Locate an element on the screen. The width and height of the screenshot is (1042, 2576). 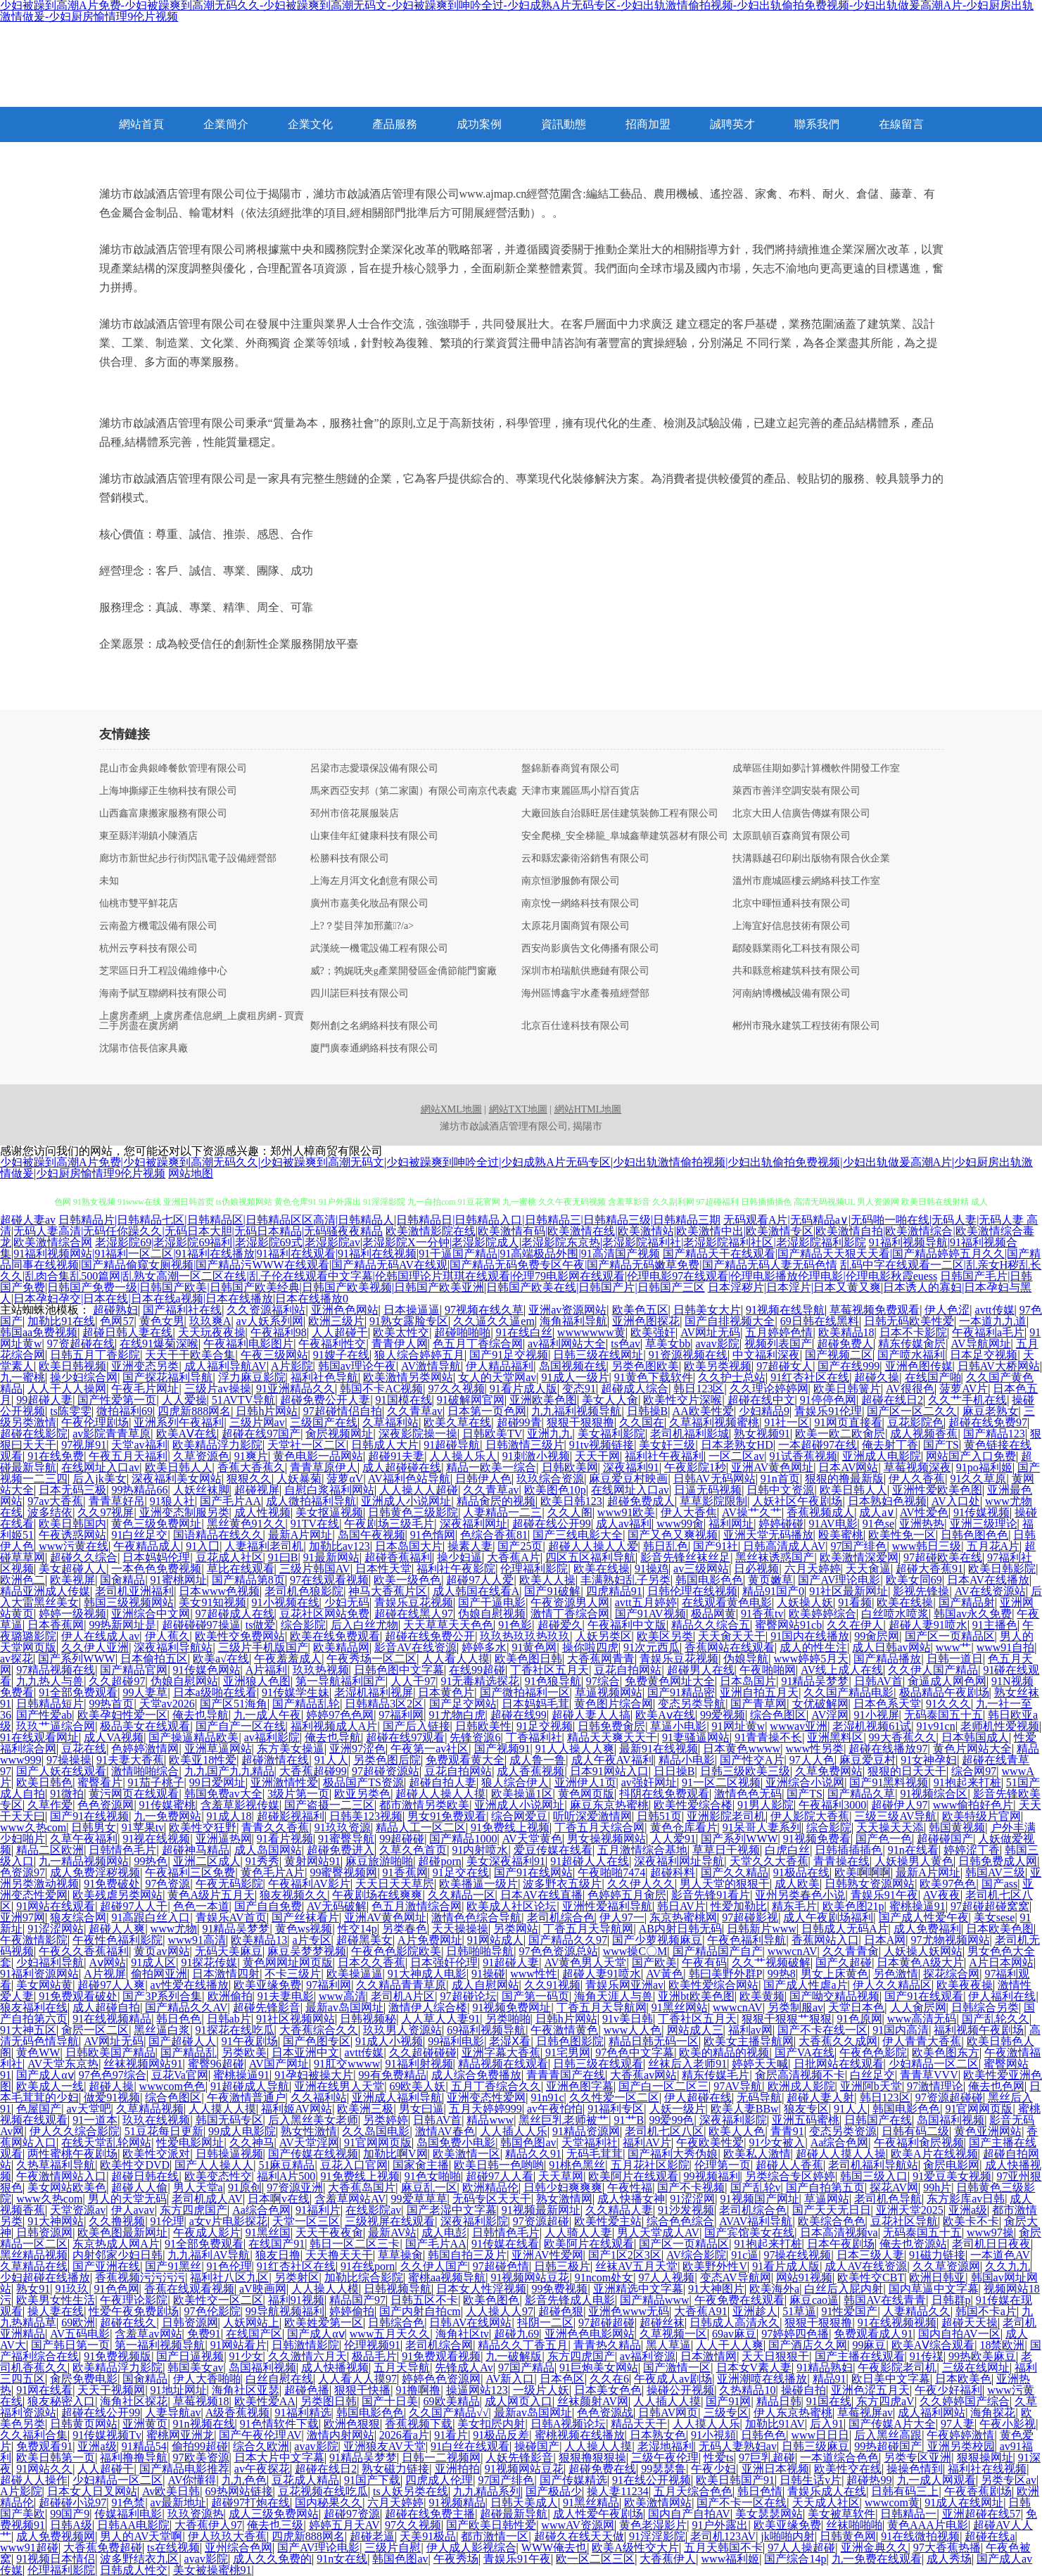
日韩精品3区2区 is located at coordinates (384, 1704).